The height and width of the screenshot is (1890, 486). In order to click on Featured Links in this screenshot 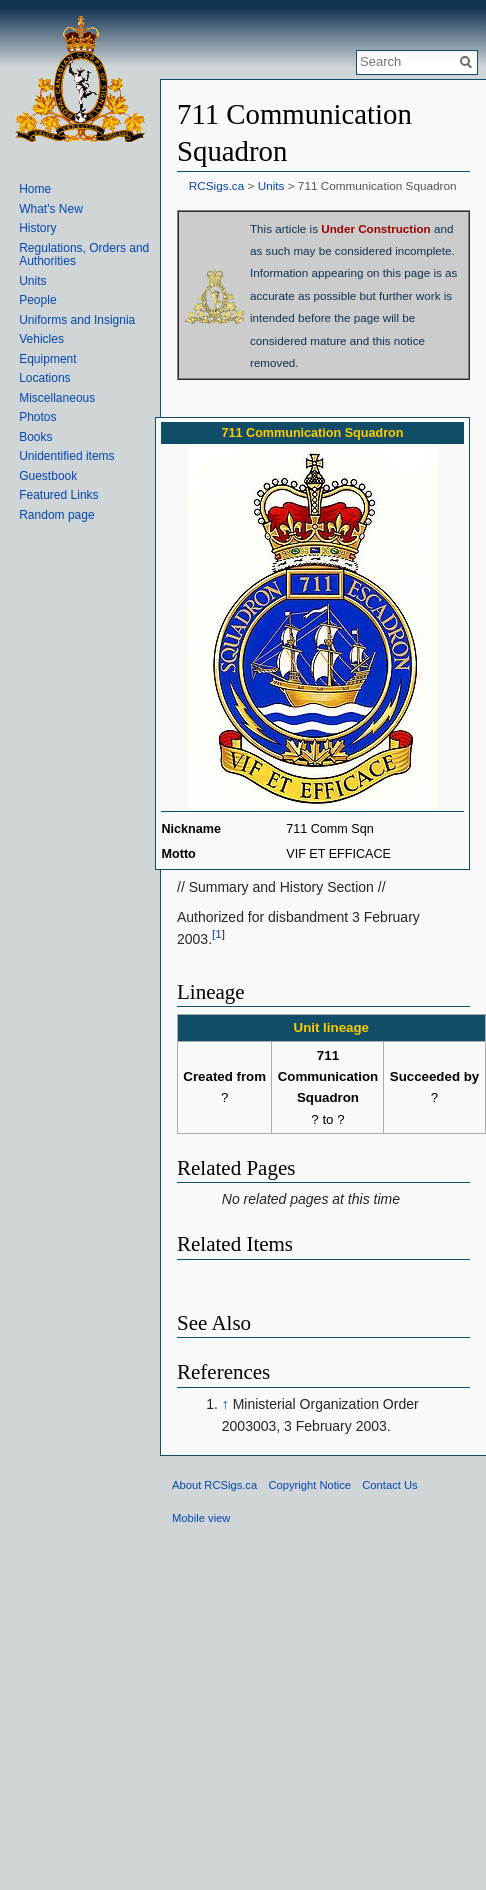, I will do `click(58, 495)`.